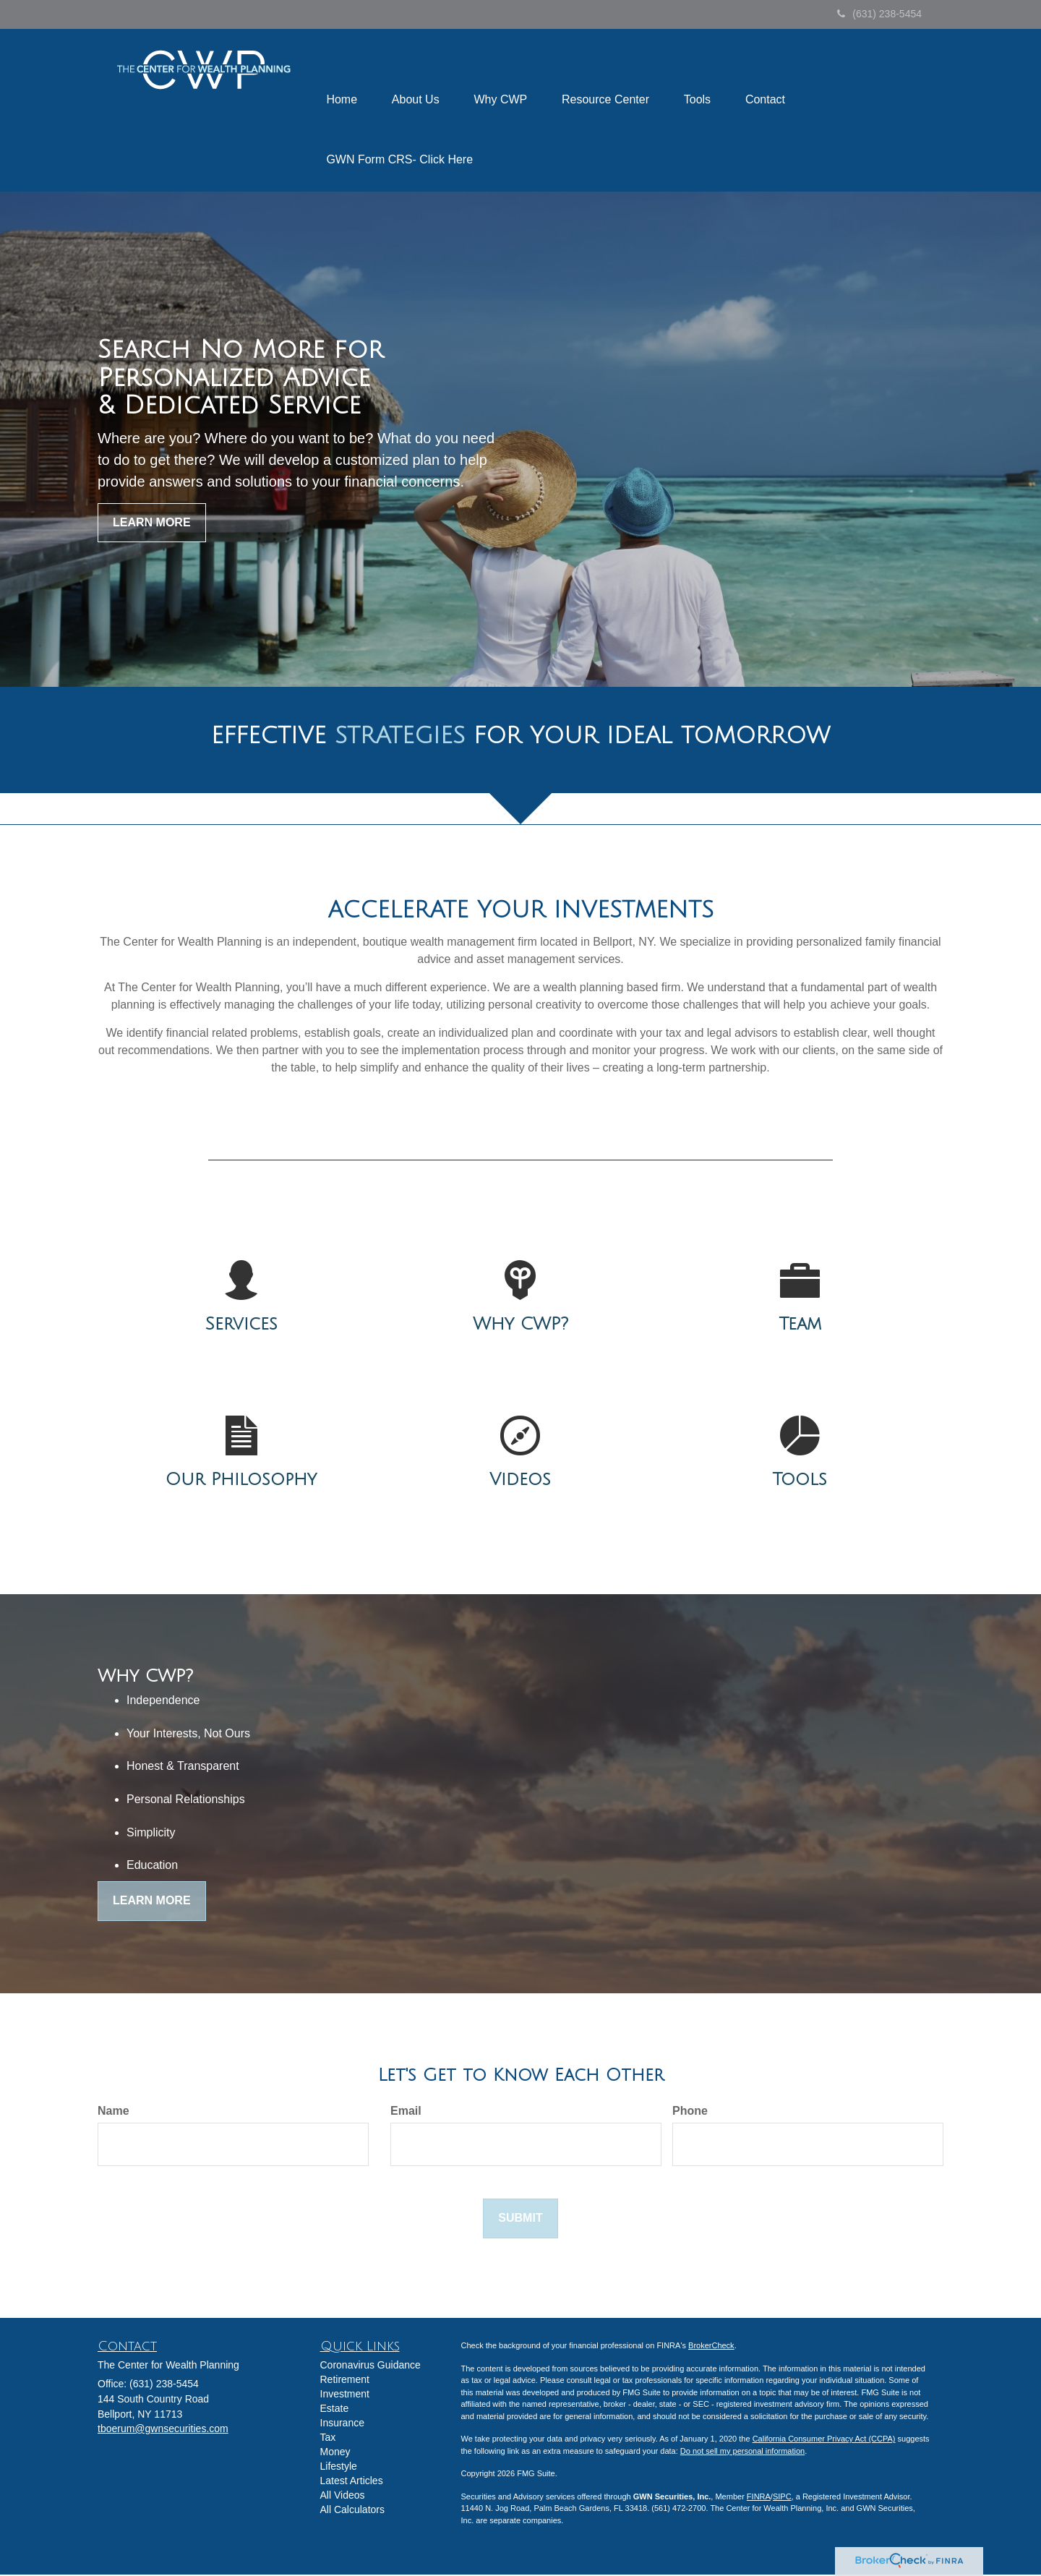  What do you see at coordinates (520, 2220) in the screenshot?
I see `[Submit form]` at bounding box center [520, 2220].